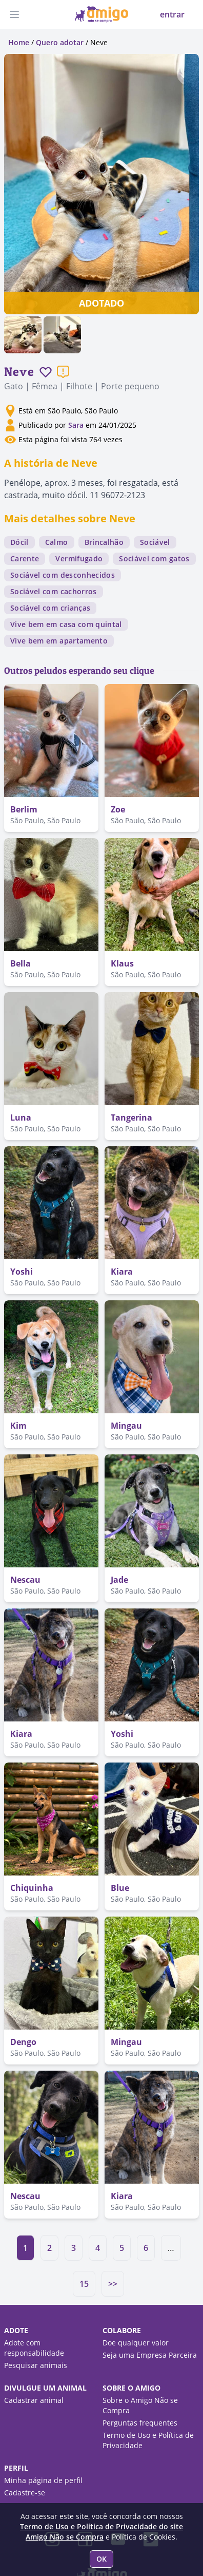  Describe the element at coordinates (31, 1887) in the screenshot. I see `Chiquinha` at that location.